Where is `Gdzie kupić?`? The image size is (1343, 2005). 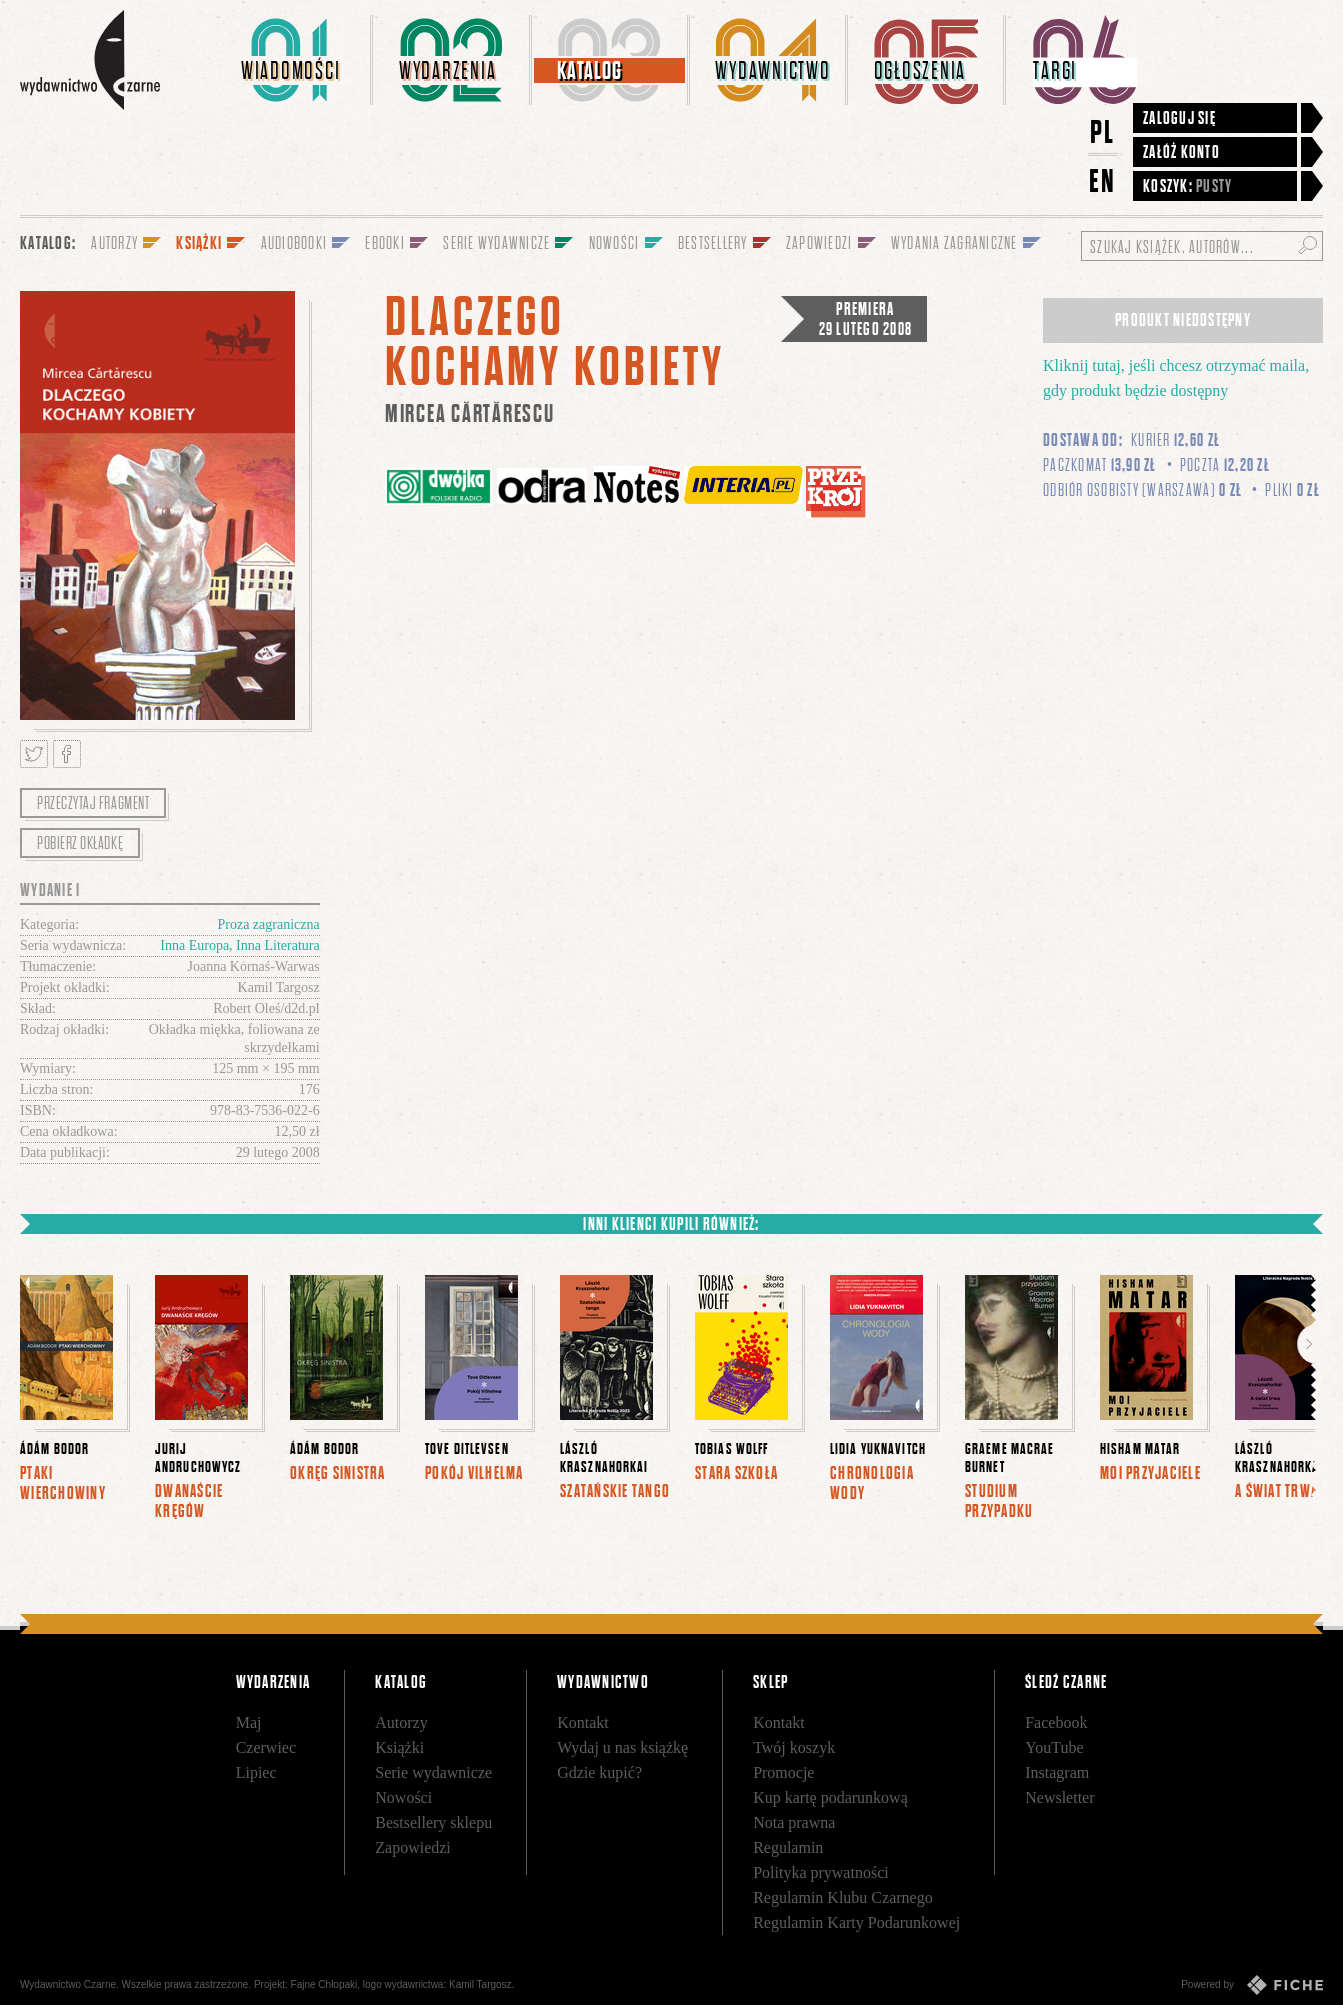 Gdzie kupić? is located at coordinates (599, 1772).